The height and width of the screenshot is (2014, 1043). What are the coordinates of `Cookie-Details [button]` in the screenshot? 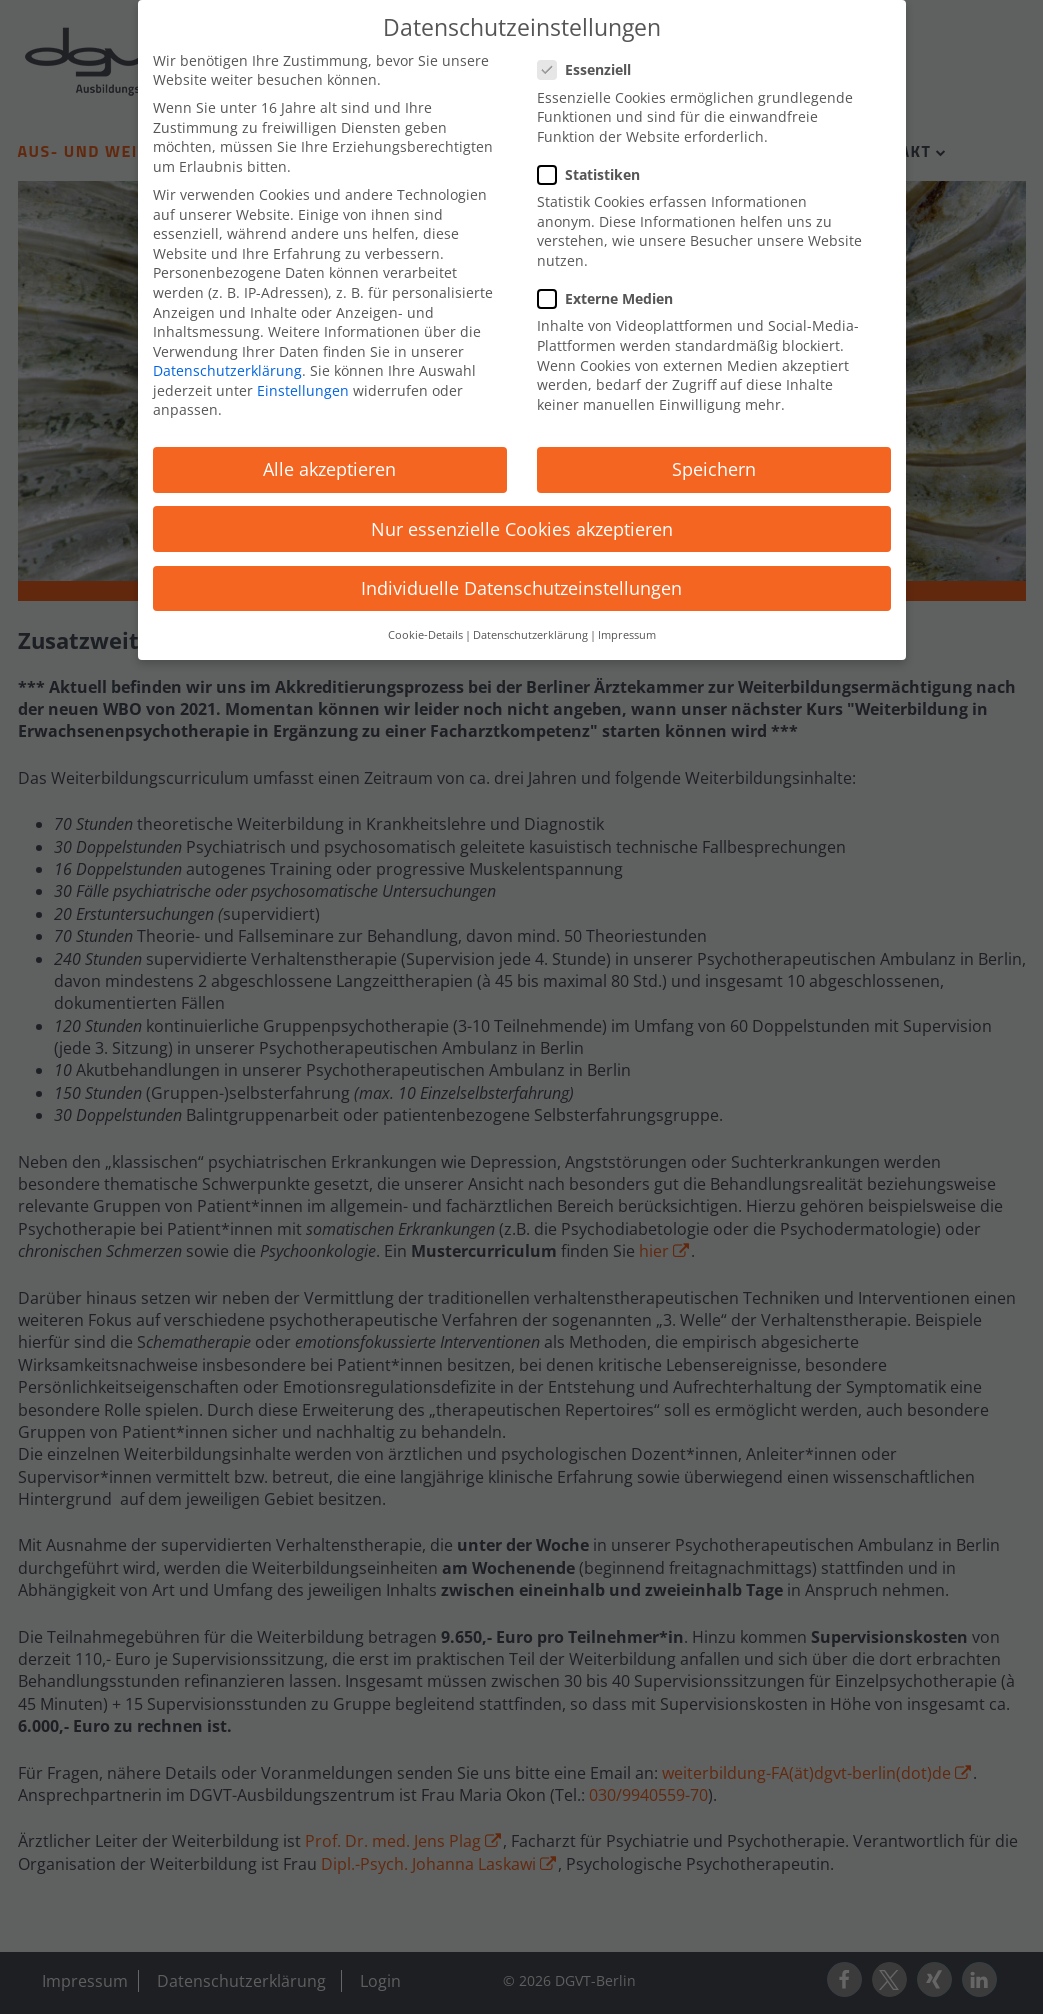 It's located at (425, 626).